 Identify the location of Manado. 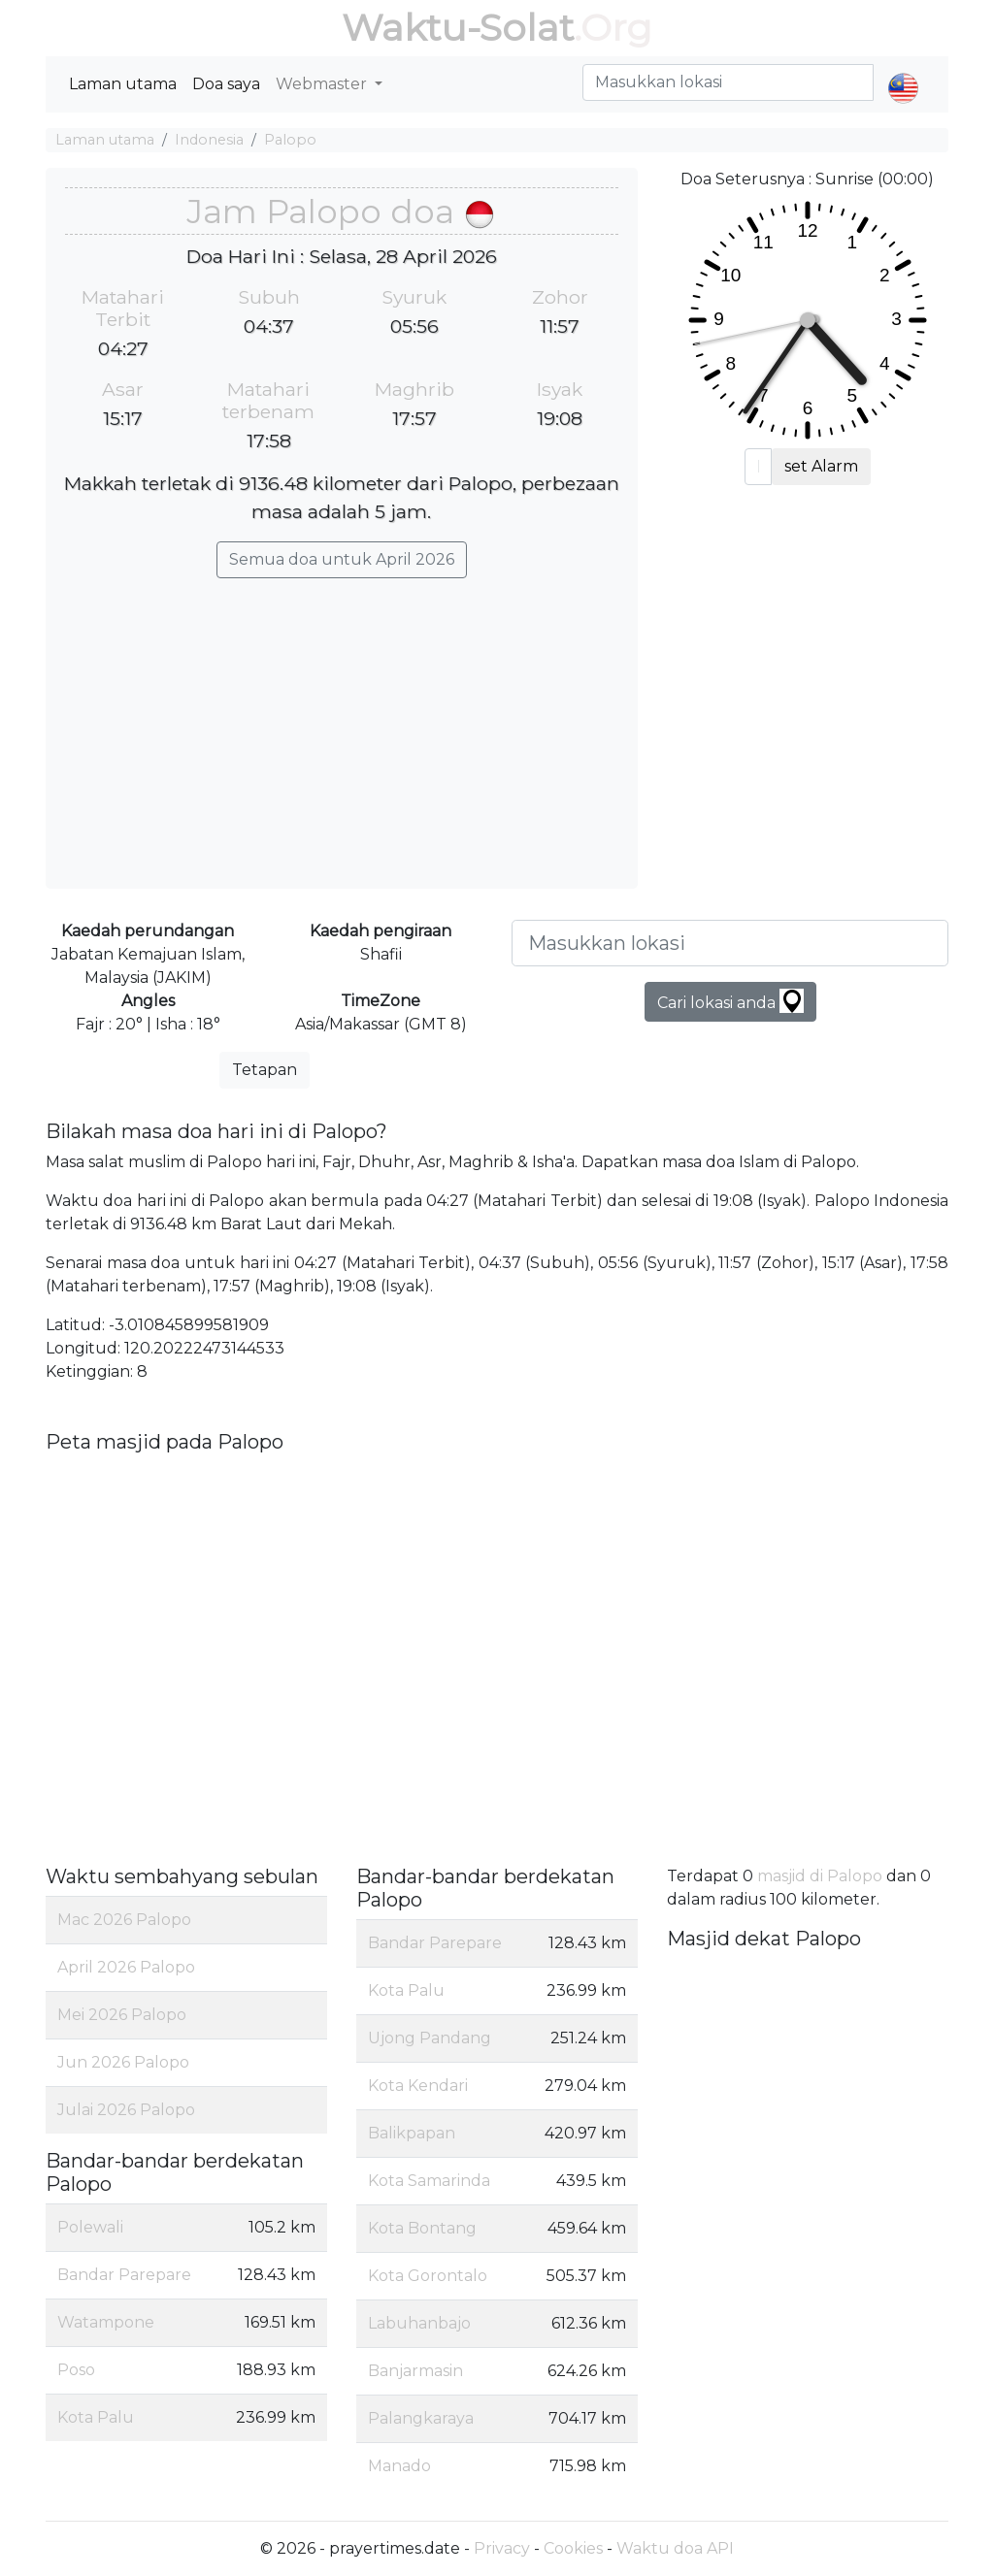
(399, 2466).